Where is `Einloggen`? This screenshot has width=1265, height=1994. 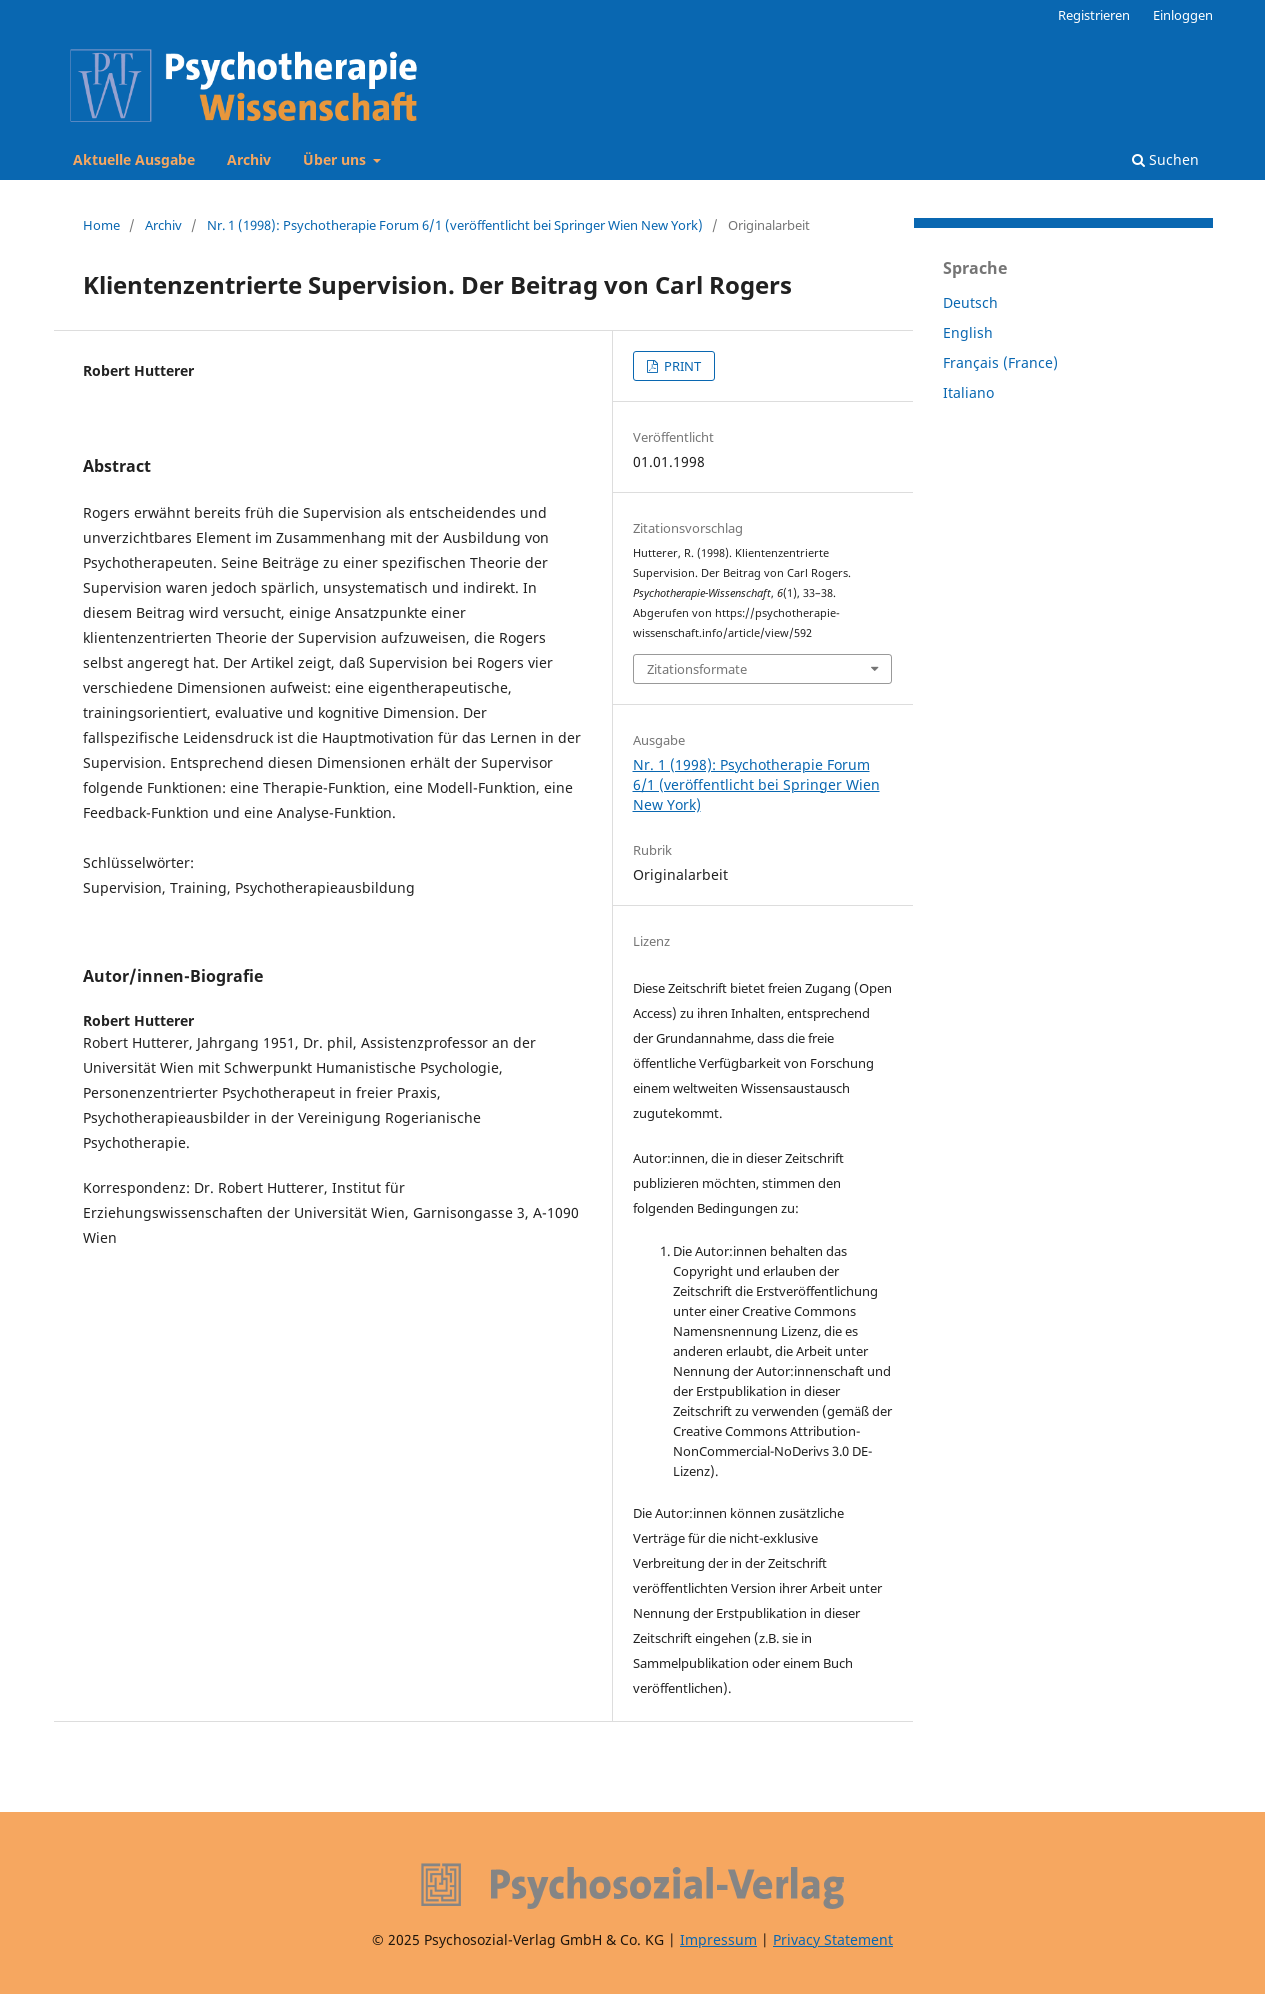 Einloggen is located at coordinates (1183, 15).